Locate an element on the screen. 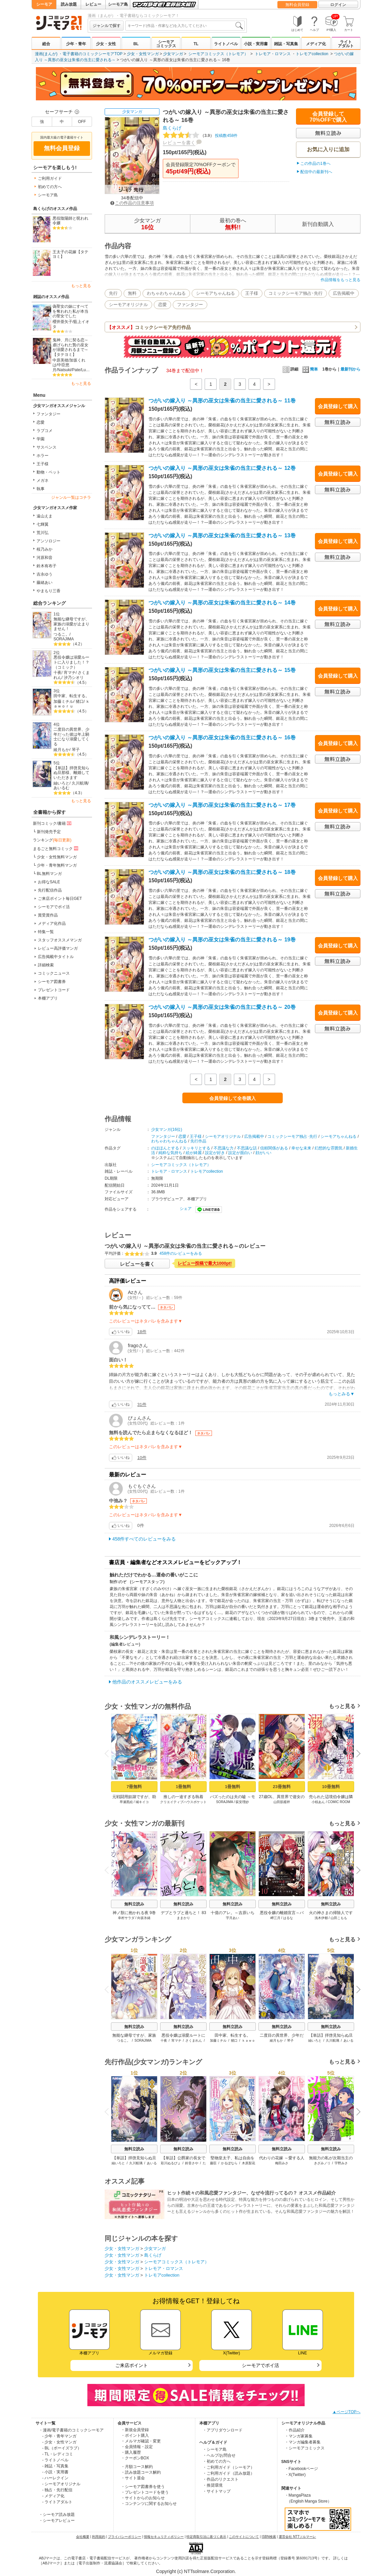 This screenshot has height=2576, width=392. まるごと無料コミック is located at coordinates (56, 848).